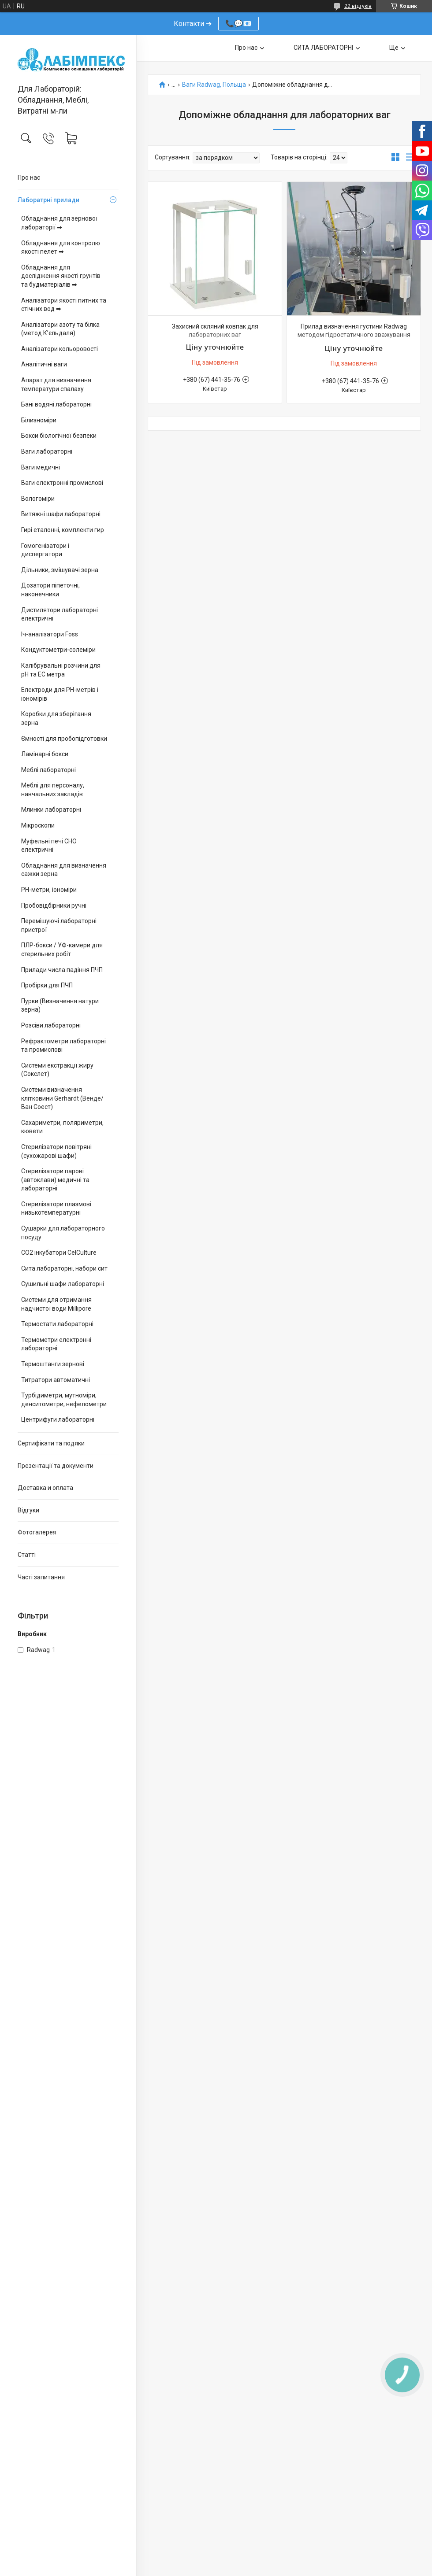 Image resolution: width=432 pixels, height=2576 pixels. Describe the element at coordinates (62, 969) in the screenshot. I see `Прилади числа падіння ПЧП` at that location.